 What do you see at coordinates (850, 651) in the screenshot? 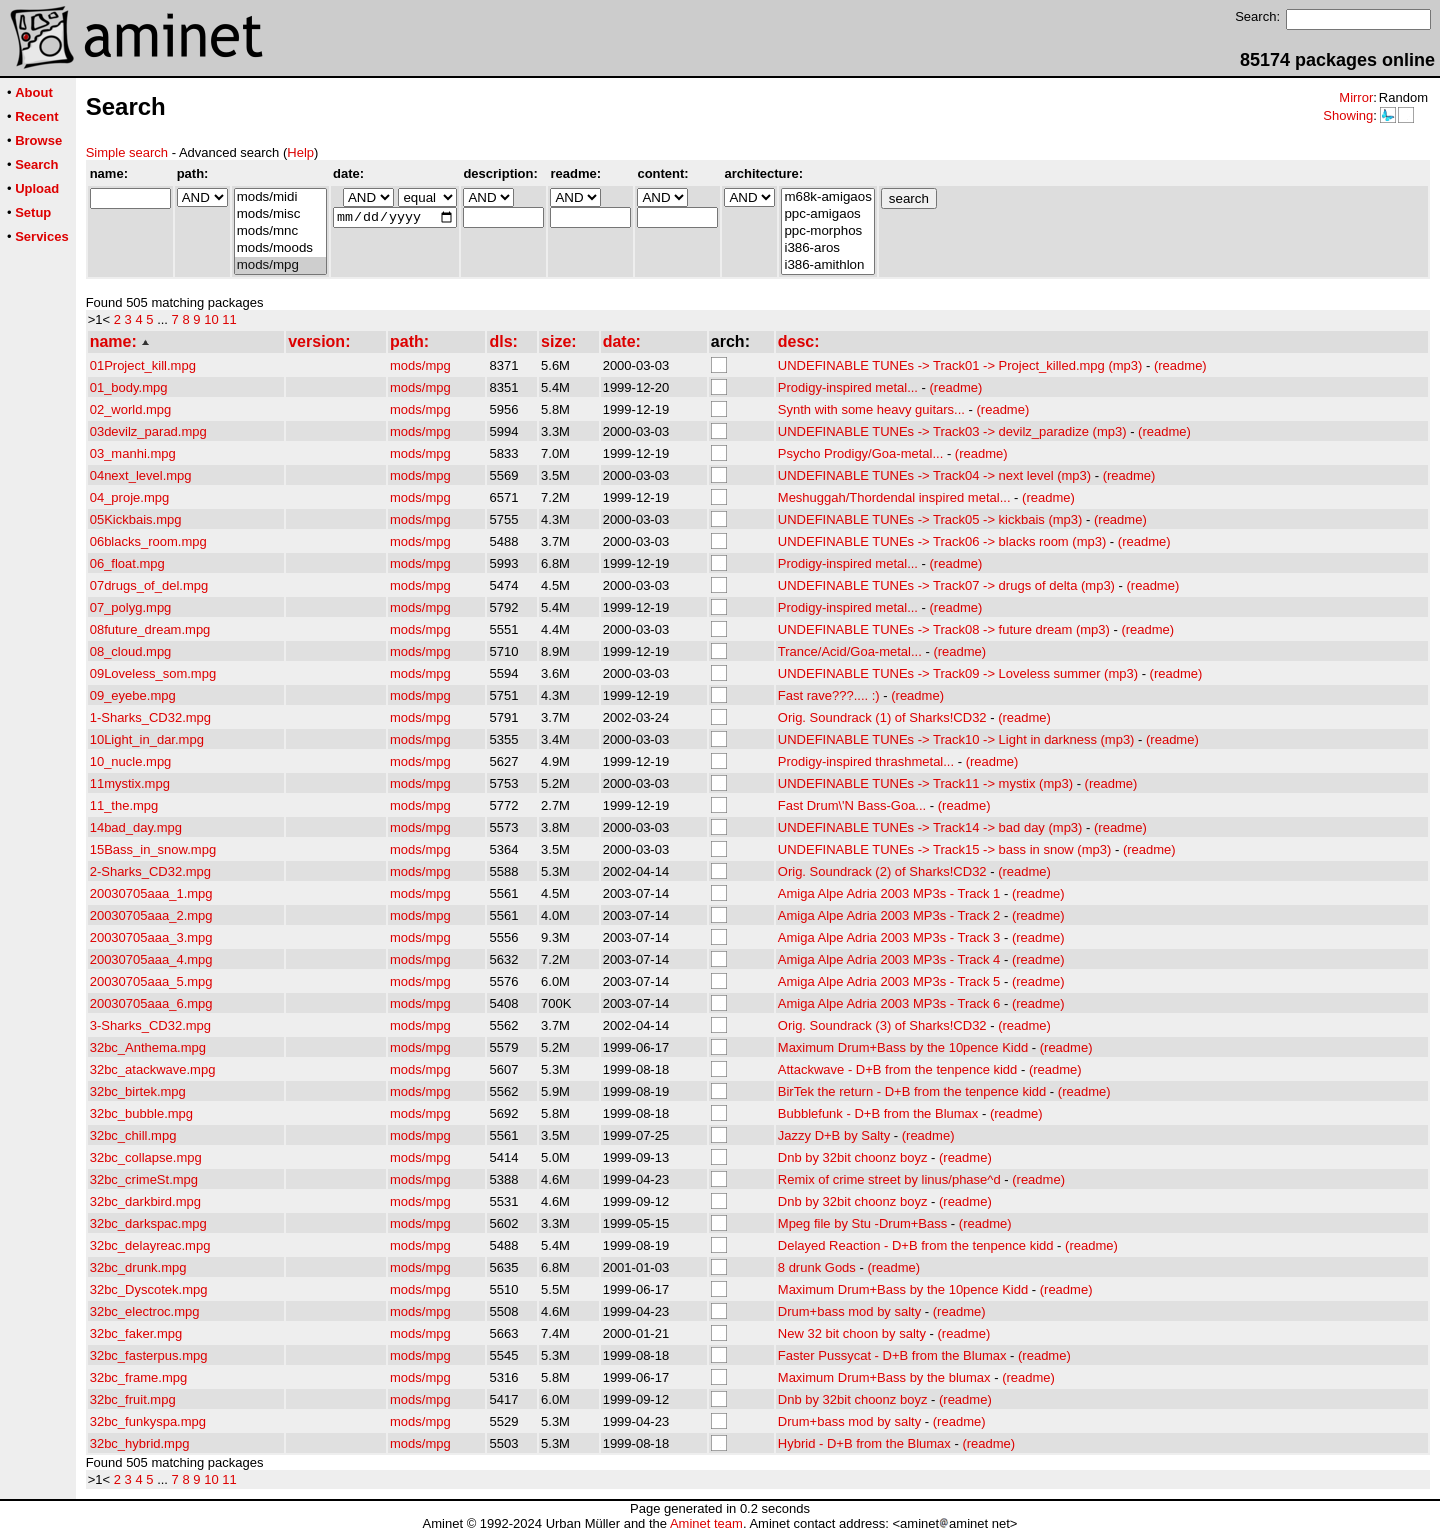
I see `Trance/Acid/Goa-metal...` at bounding box center [850, 651].